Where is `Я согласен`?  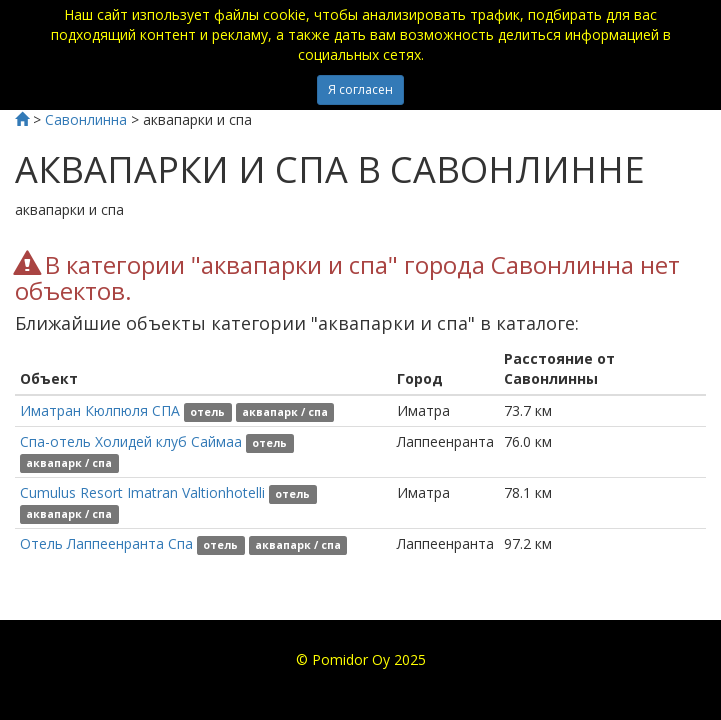
Я согласен is located at coordinates (360, 89).